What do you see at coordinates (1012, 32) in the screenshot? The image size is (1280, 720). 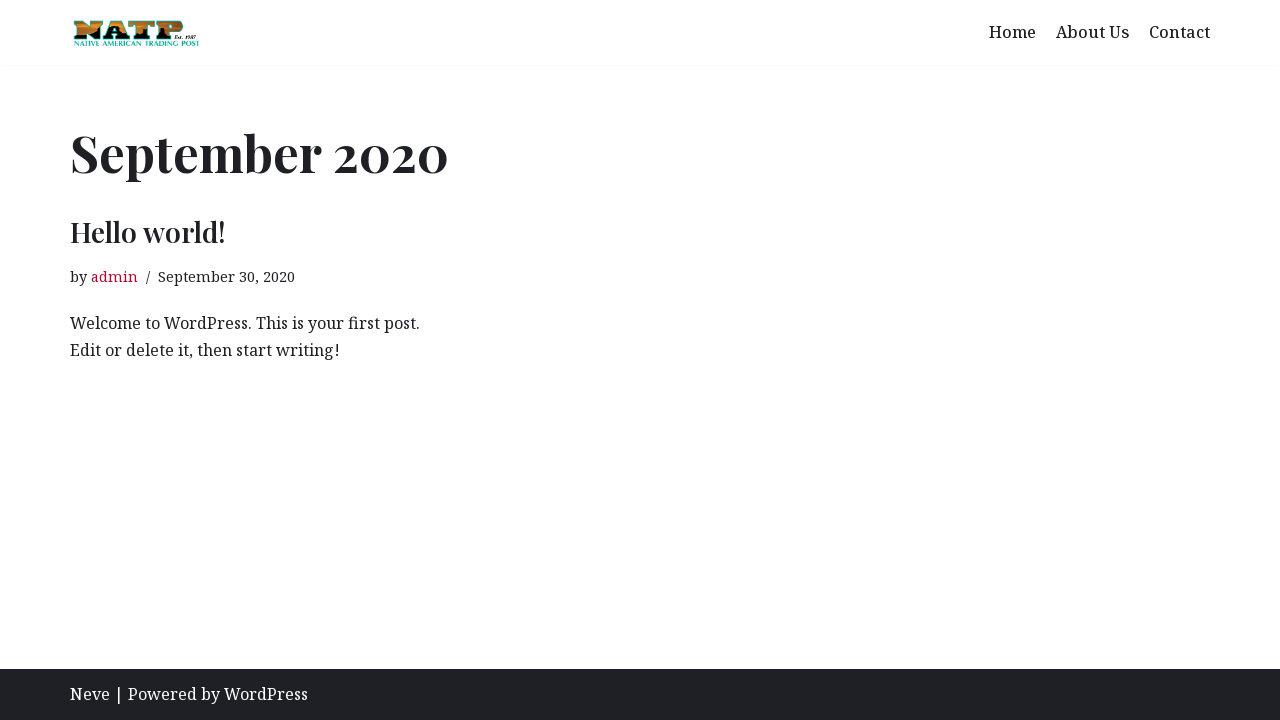 I see `Home` at bounding box center [1012, 32].